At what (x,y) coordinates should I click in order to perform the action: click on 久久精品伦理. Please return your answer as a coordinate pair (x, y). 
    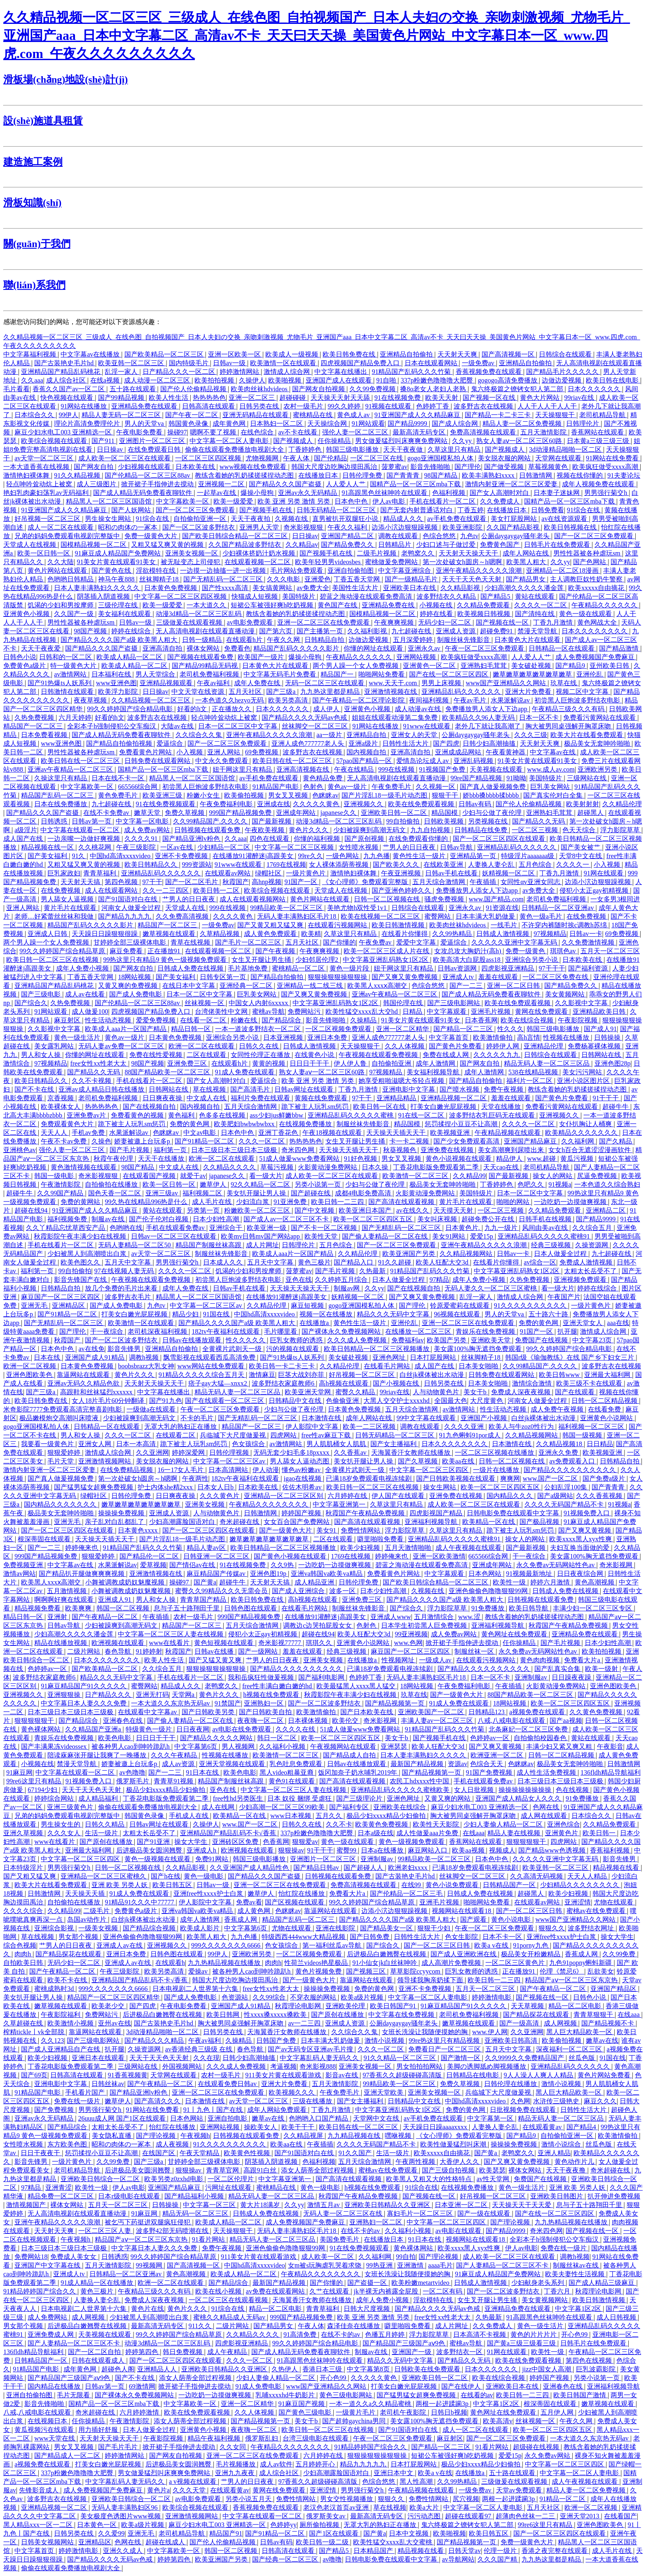
    Looking at the image, I should click on (622, 803).